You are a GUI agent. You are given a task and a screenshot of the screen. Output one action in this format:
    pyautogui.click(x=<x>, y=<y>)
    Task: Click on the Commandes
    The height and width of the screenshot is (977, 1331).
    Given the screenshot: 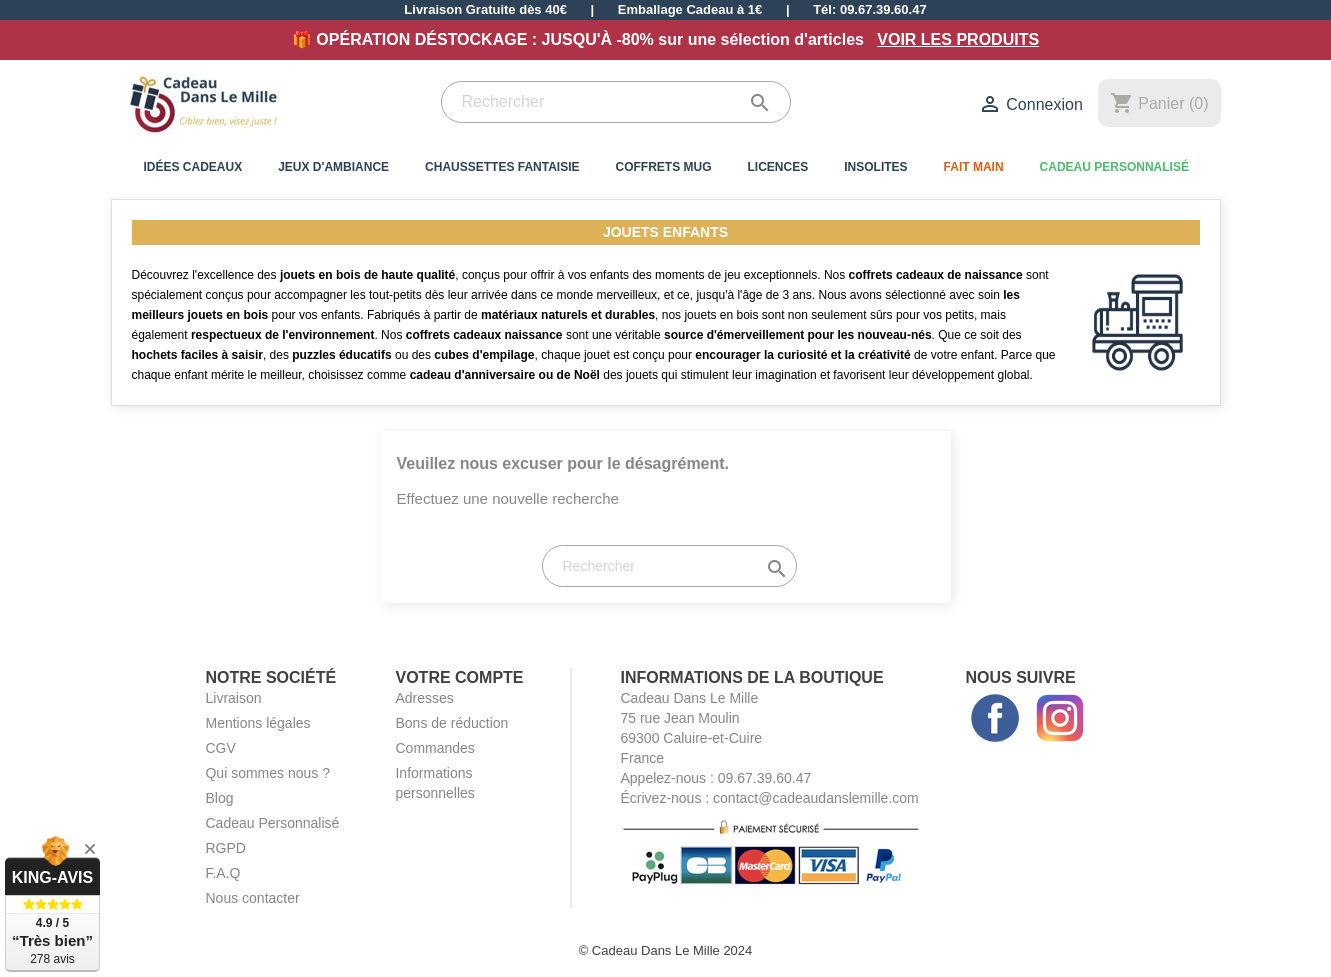 What is the action you would take?
    pyautogui.click(x=434, y=748)
    